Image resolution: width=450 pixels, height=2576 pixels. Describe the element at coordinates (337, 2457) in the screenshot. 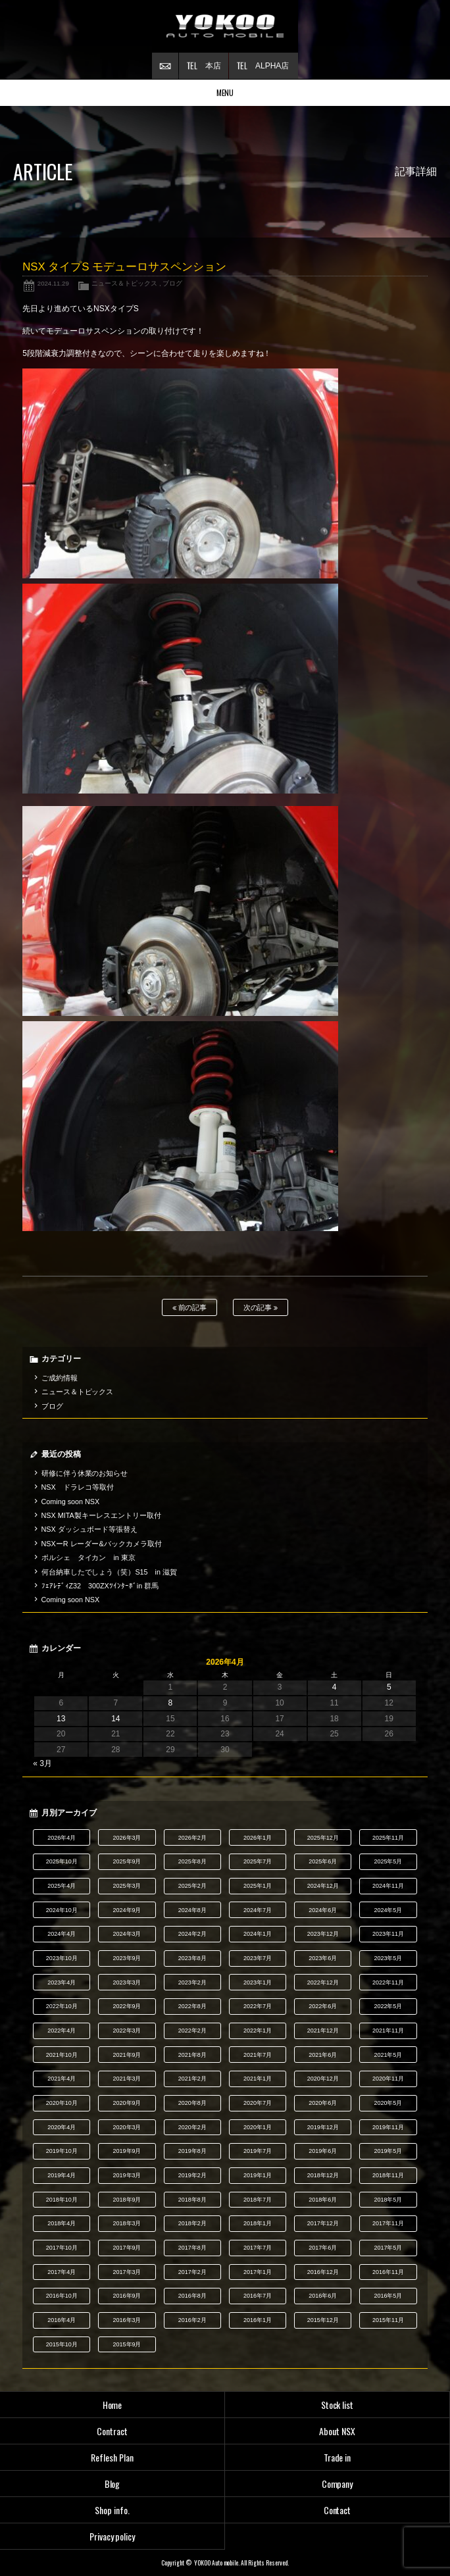

I see `Trade in` at that location.